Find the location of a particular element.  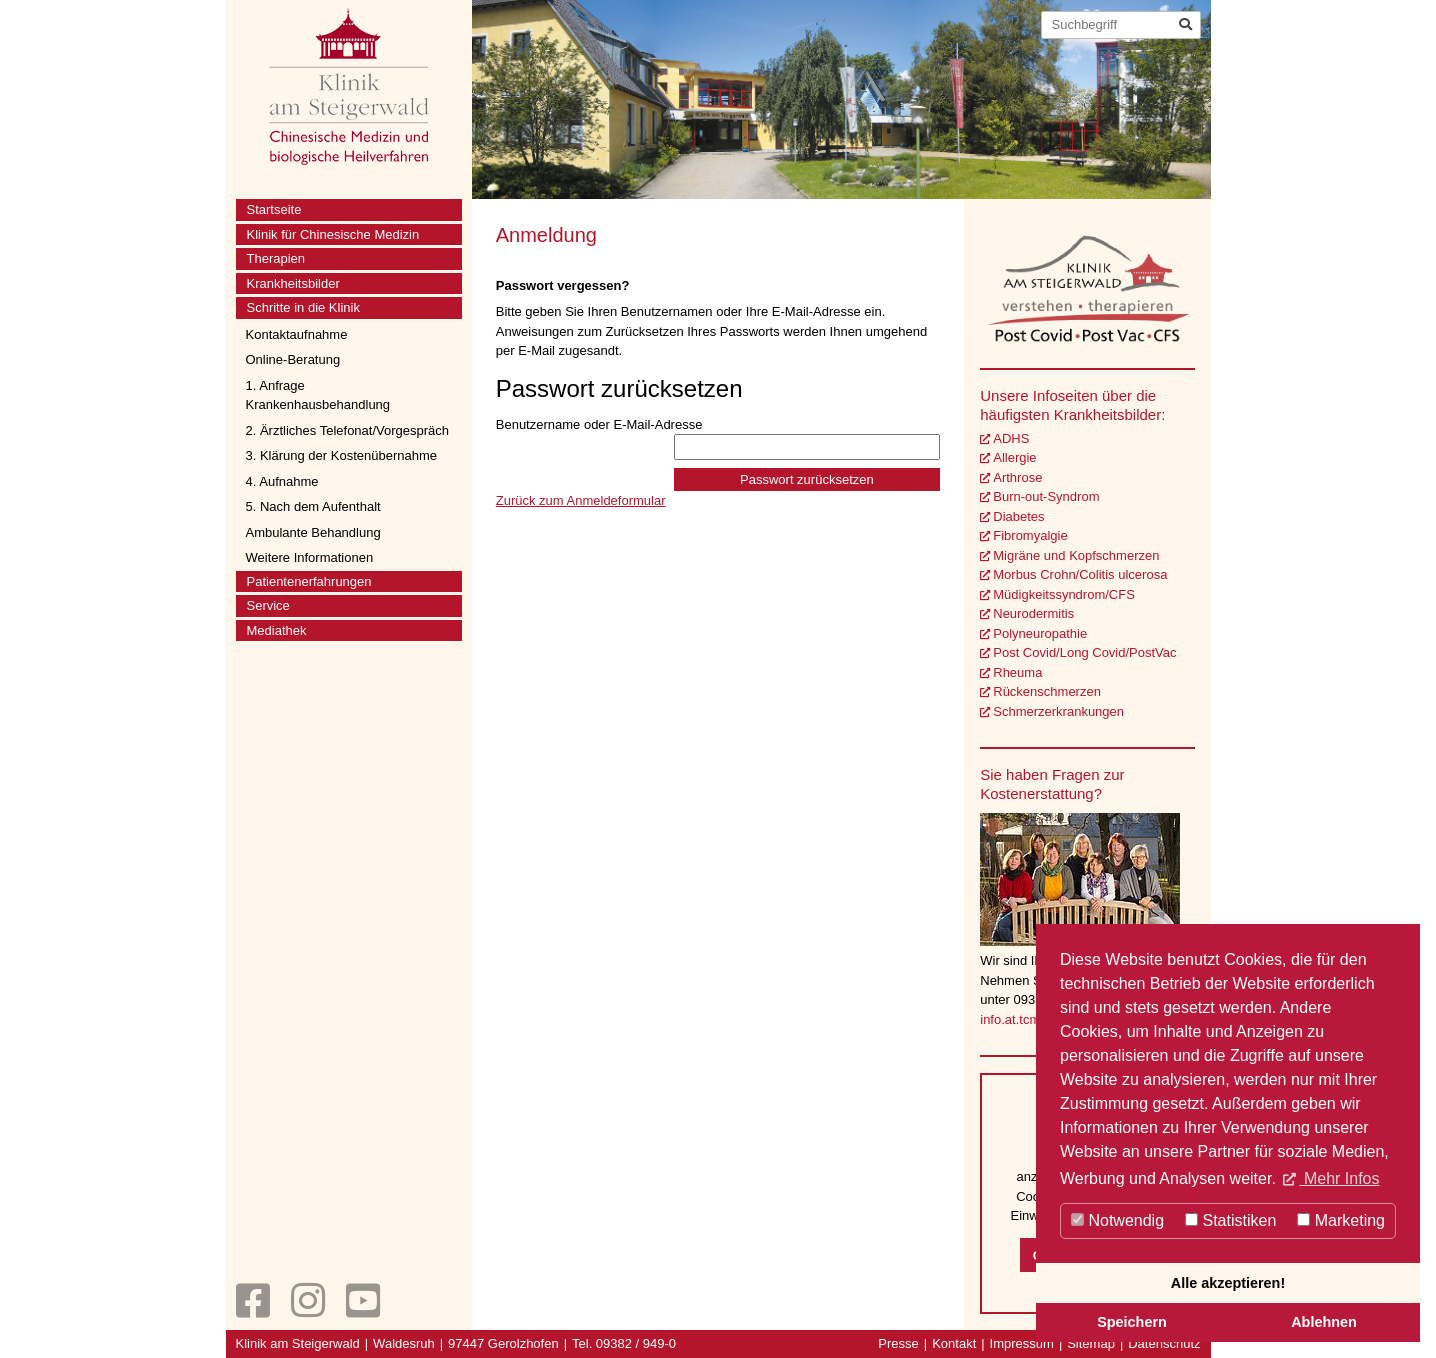

ADHS is located at coordinates (1011, 438).